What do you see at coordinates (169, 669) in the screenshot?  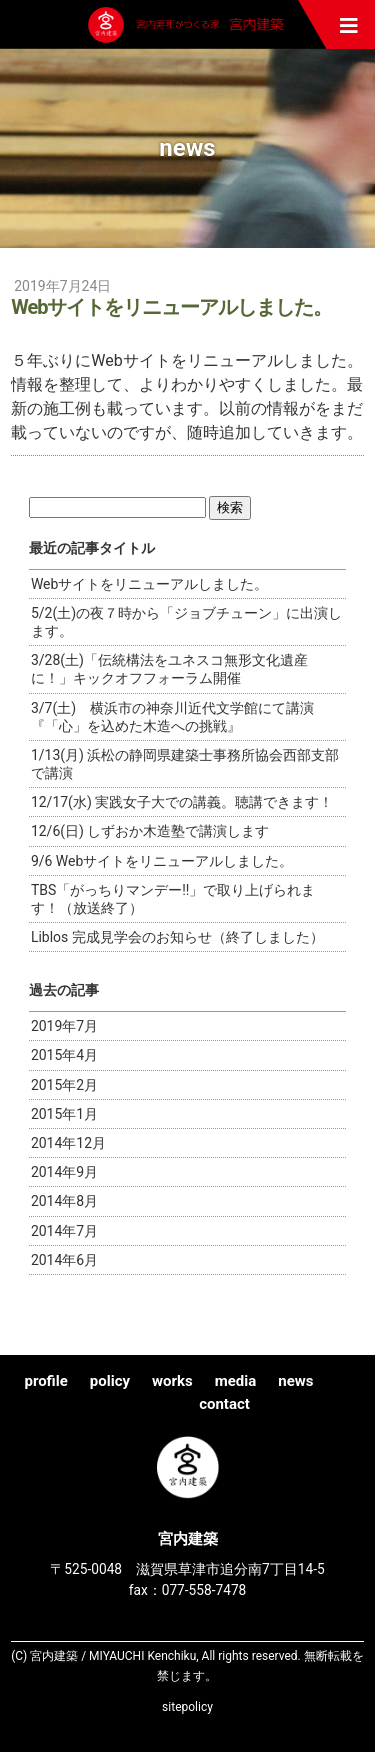 I see `3/28(土)「伝統構法をユネスコ無形文化遺産に！」キックオフフォーラム開催` at bounding box center [169, 669].